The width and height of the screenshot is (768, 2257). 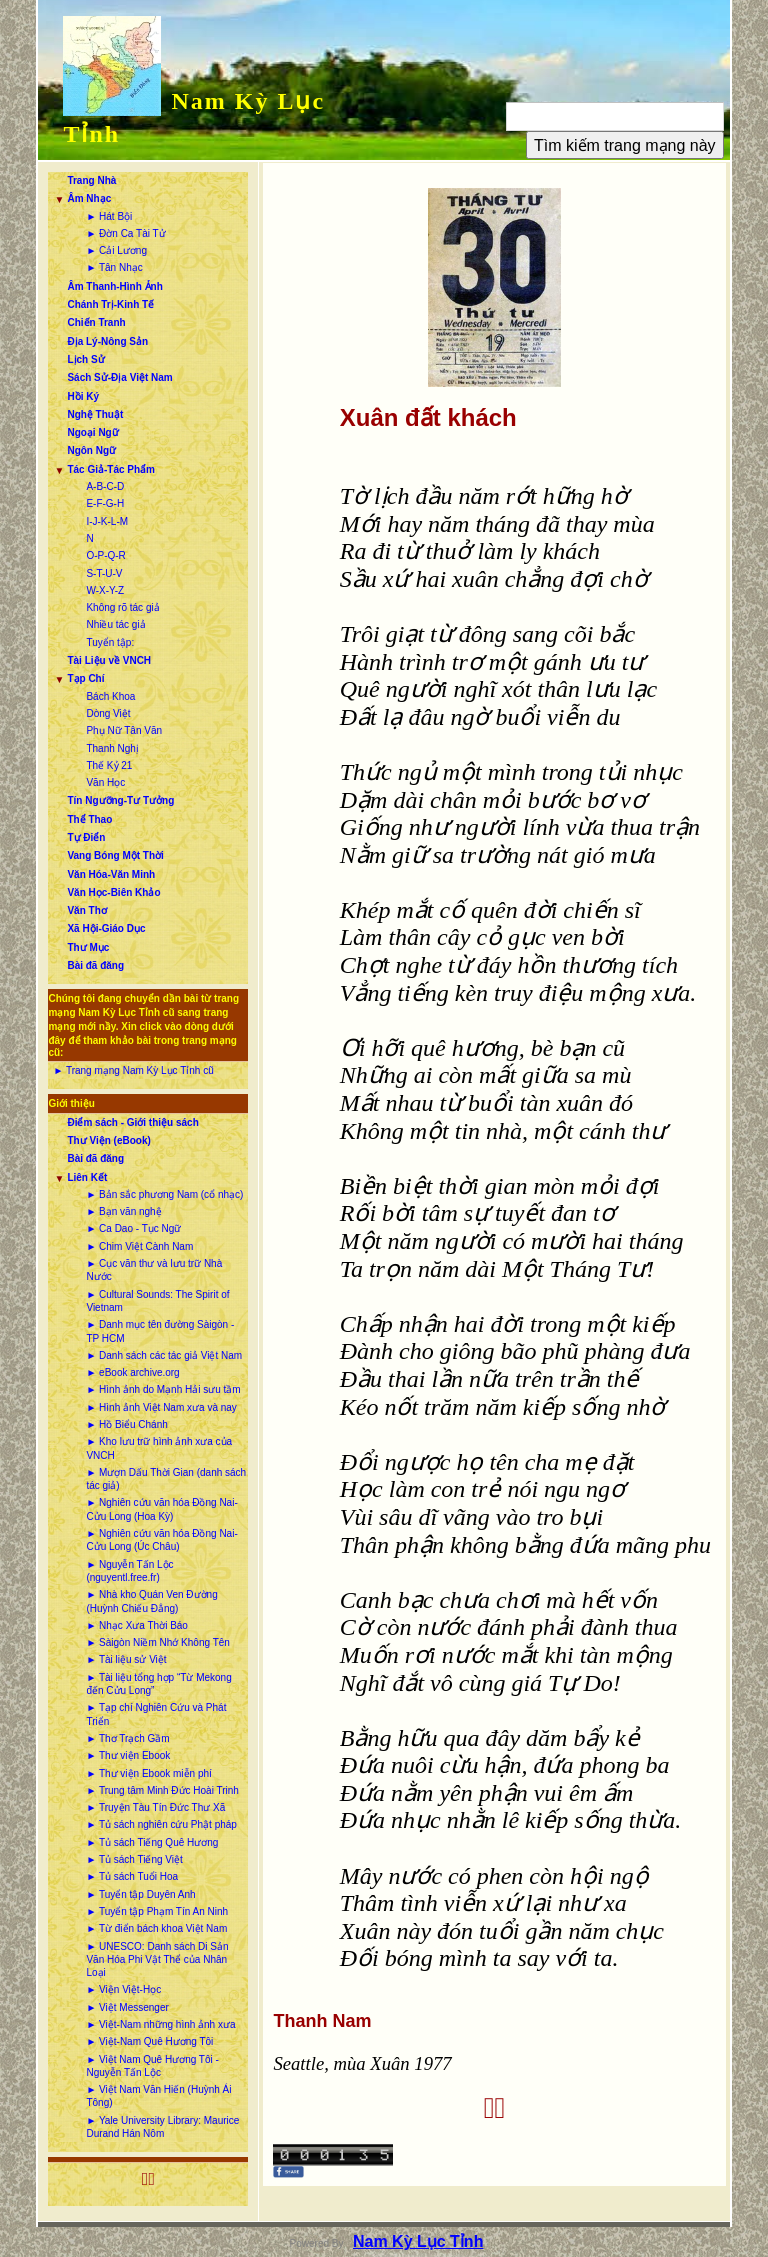 I want to click on ► Việt-Nam những hình ảnh xưa, so click(x=160, y=2024).